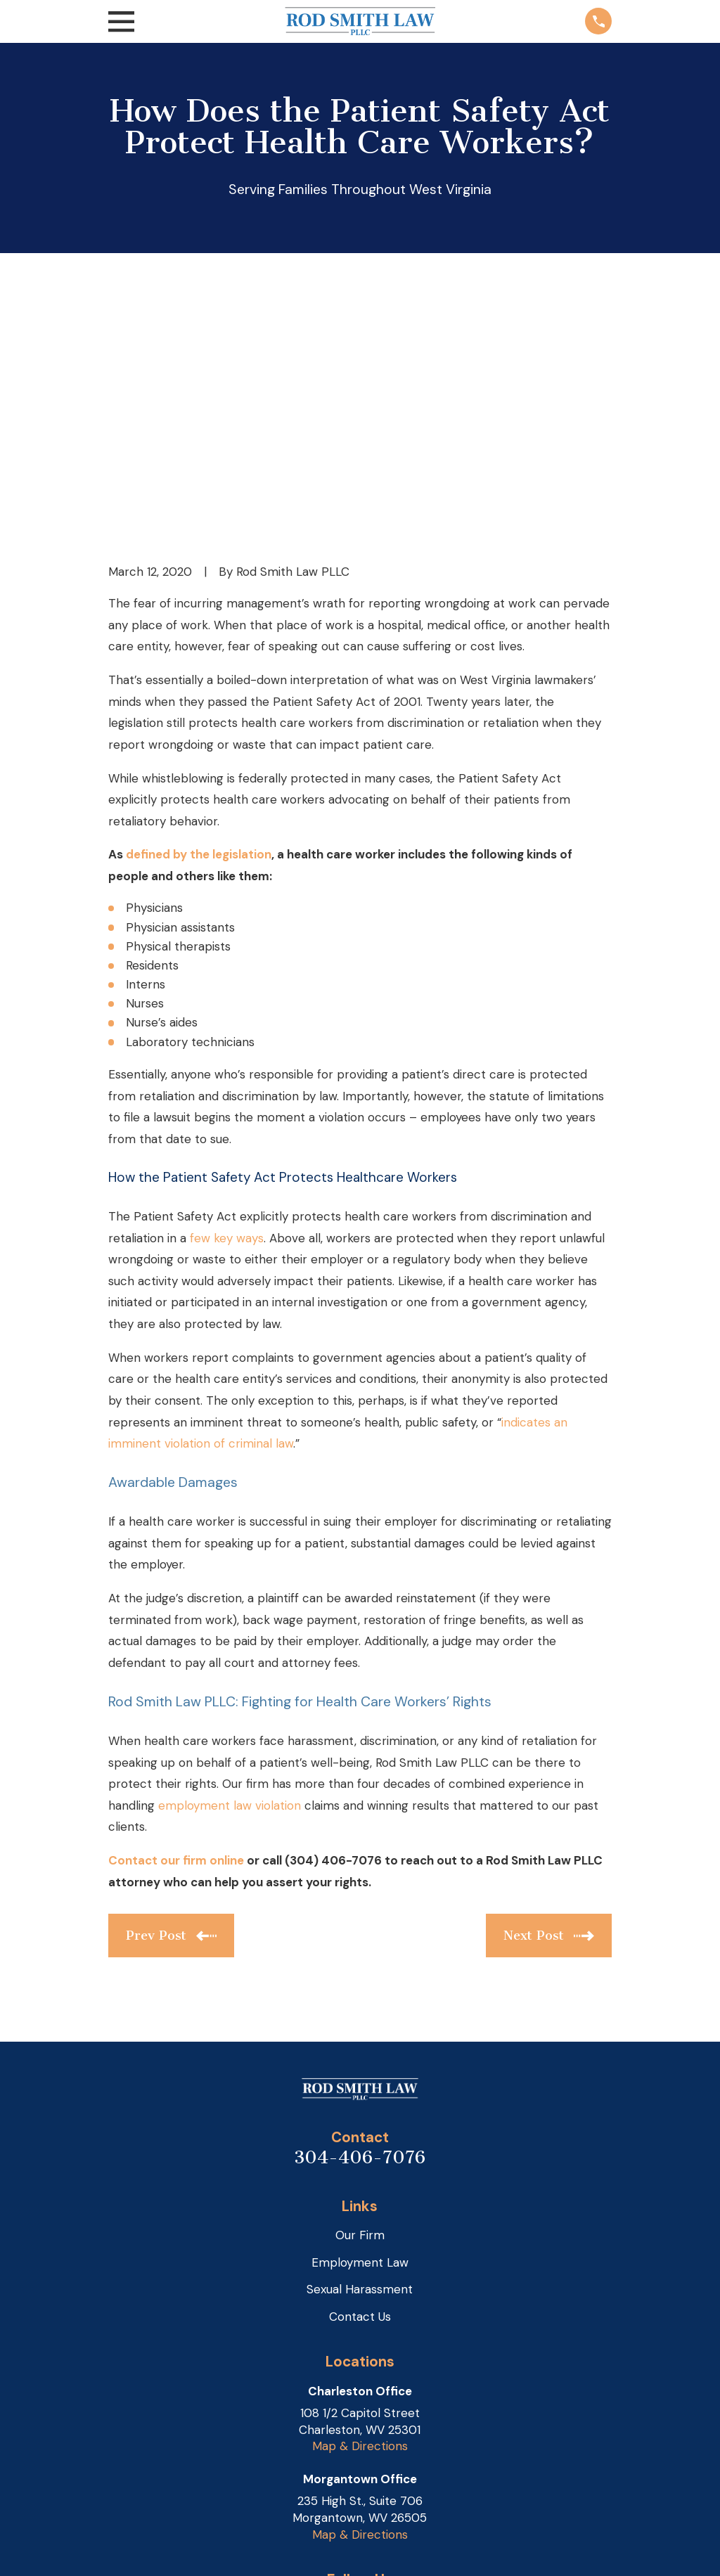  Describe the element at coordinates (229, 1587) in the screenshot. I see `employment law violation` at that location.